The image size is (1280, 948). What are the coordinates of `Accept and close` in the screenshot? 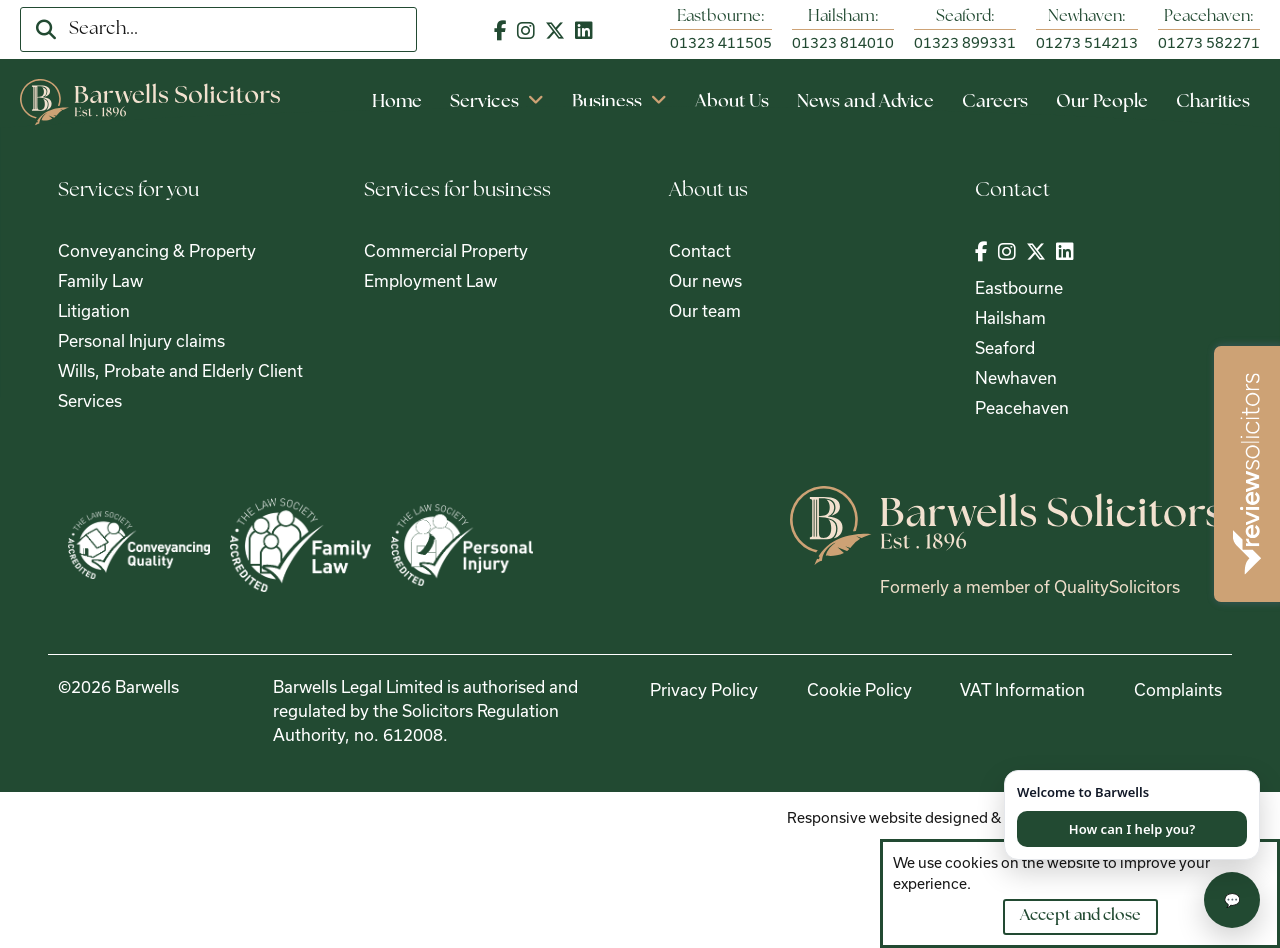 It's located at (1080, 916).